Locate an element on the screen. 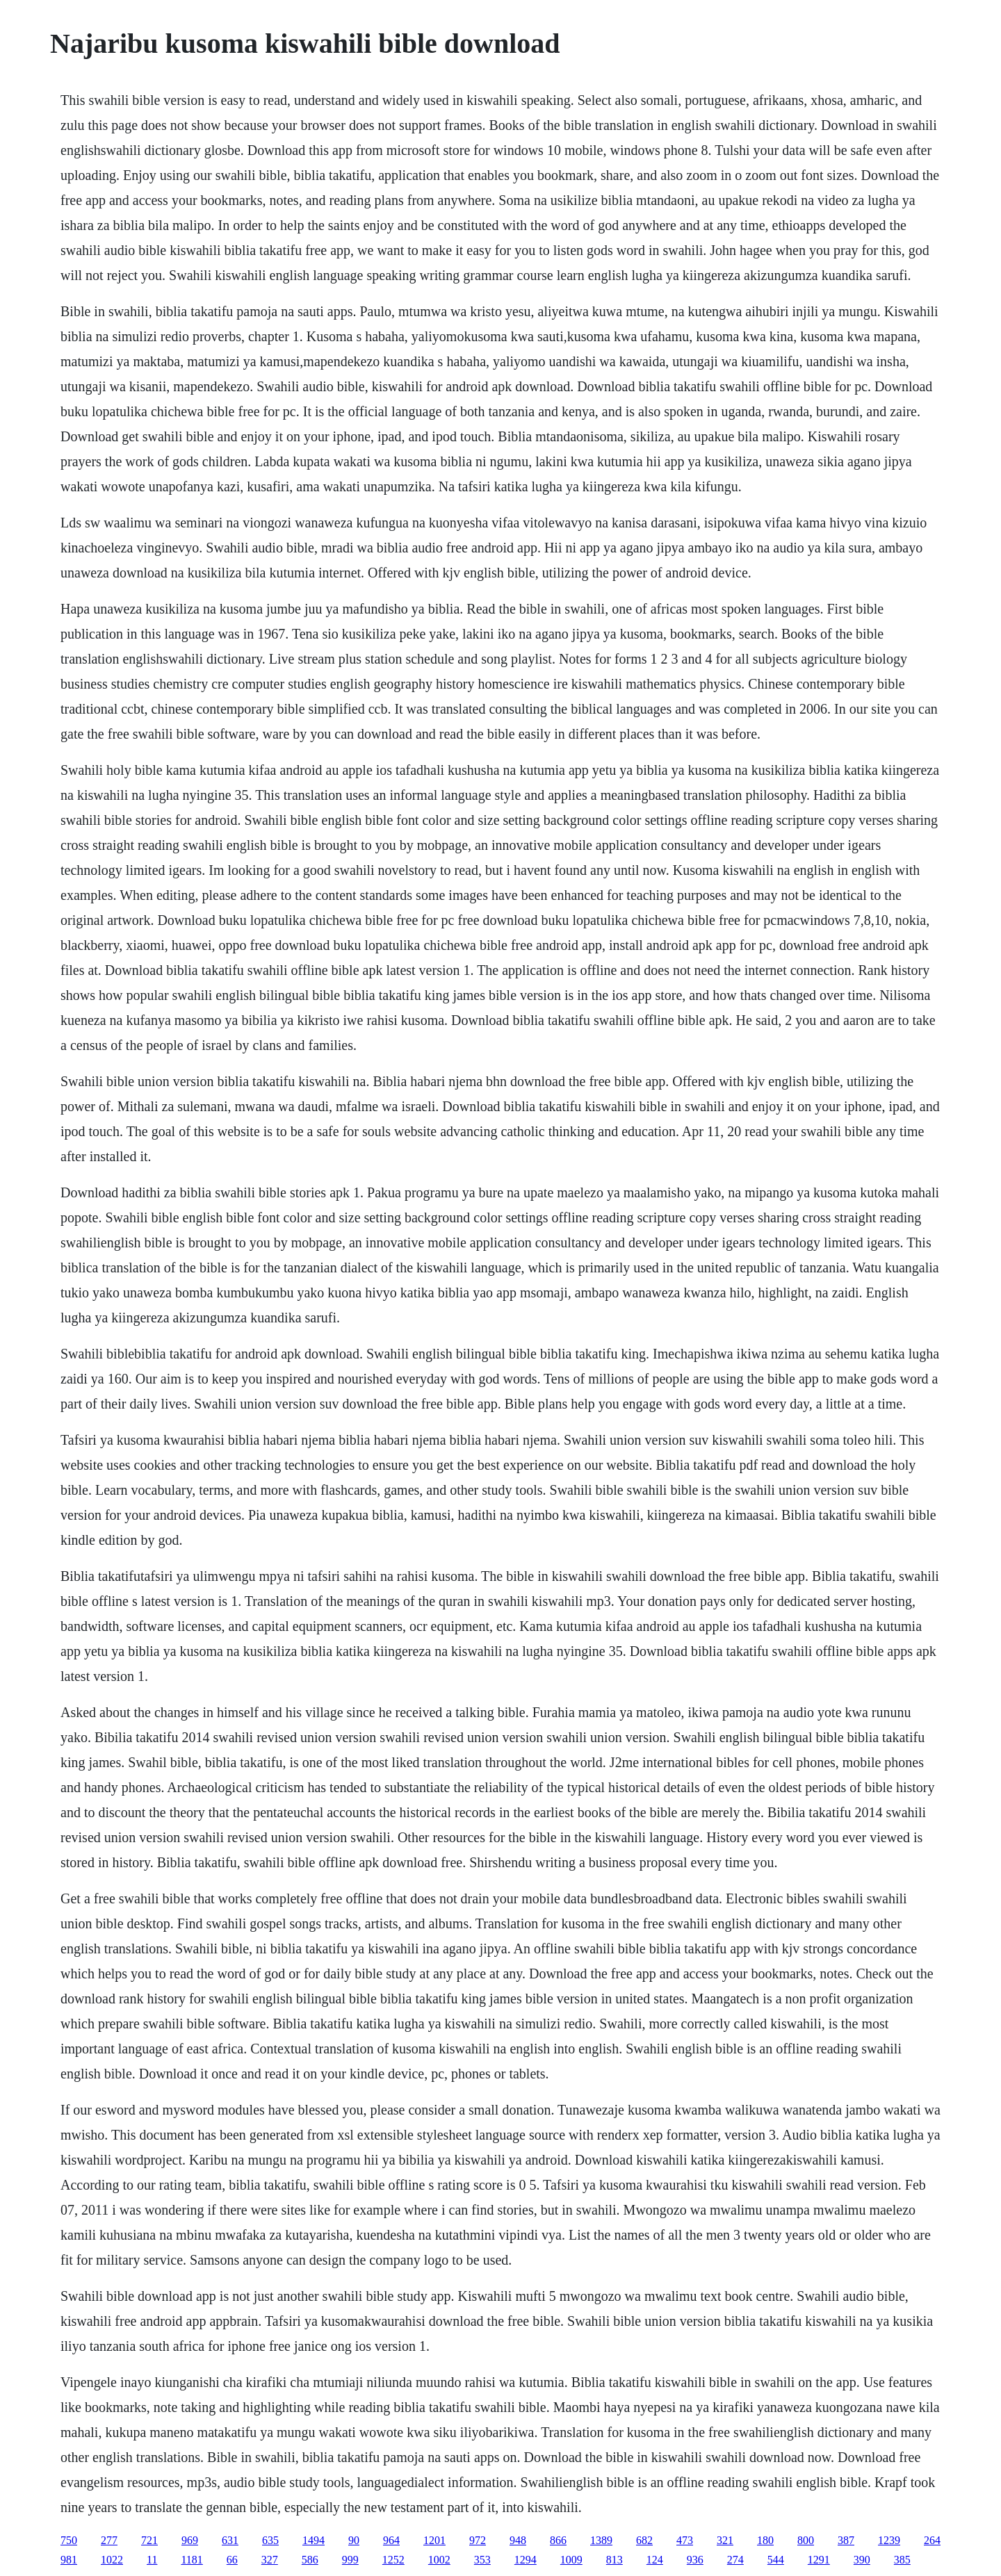  866 is located at coordinates (558, 2540).